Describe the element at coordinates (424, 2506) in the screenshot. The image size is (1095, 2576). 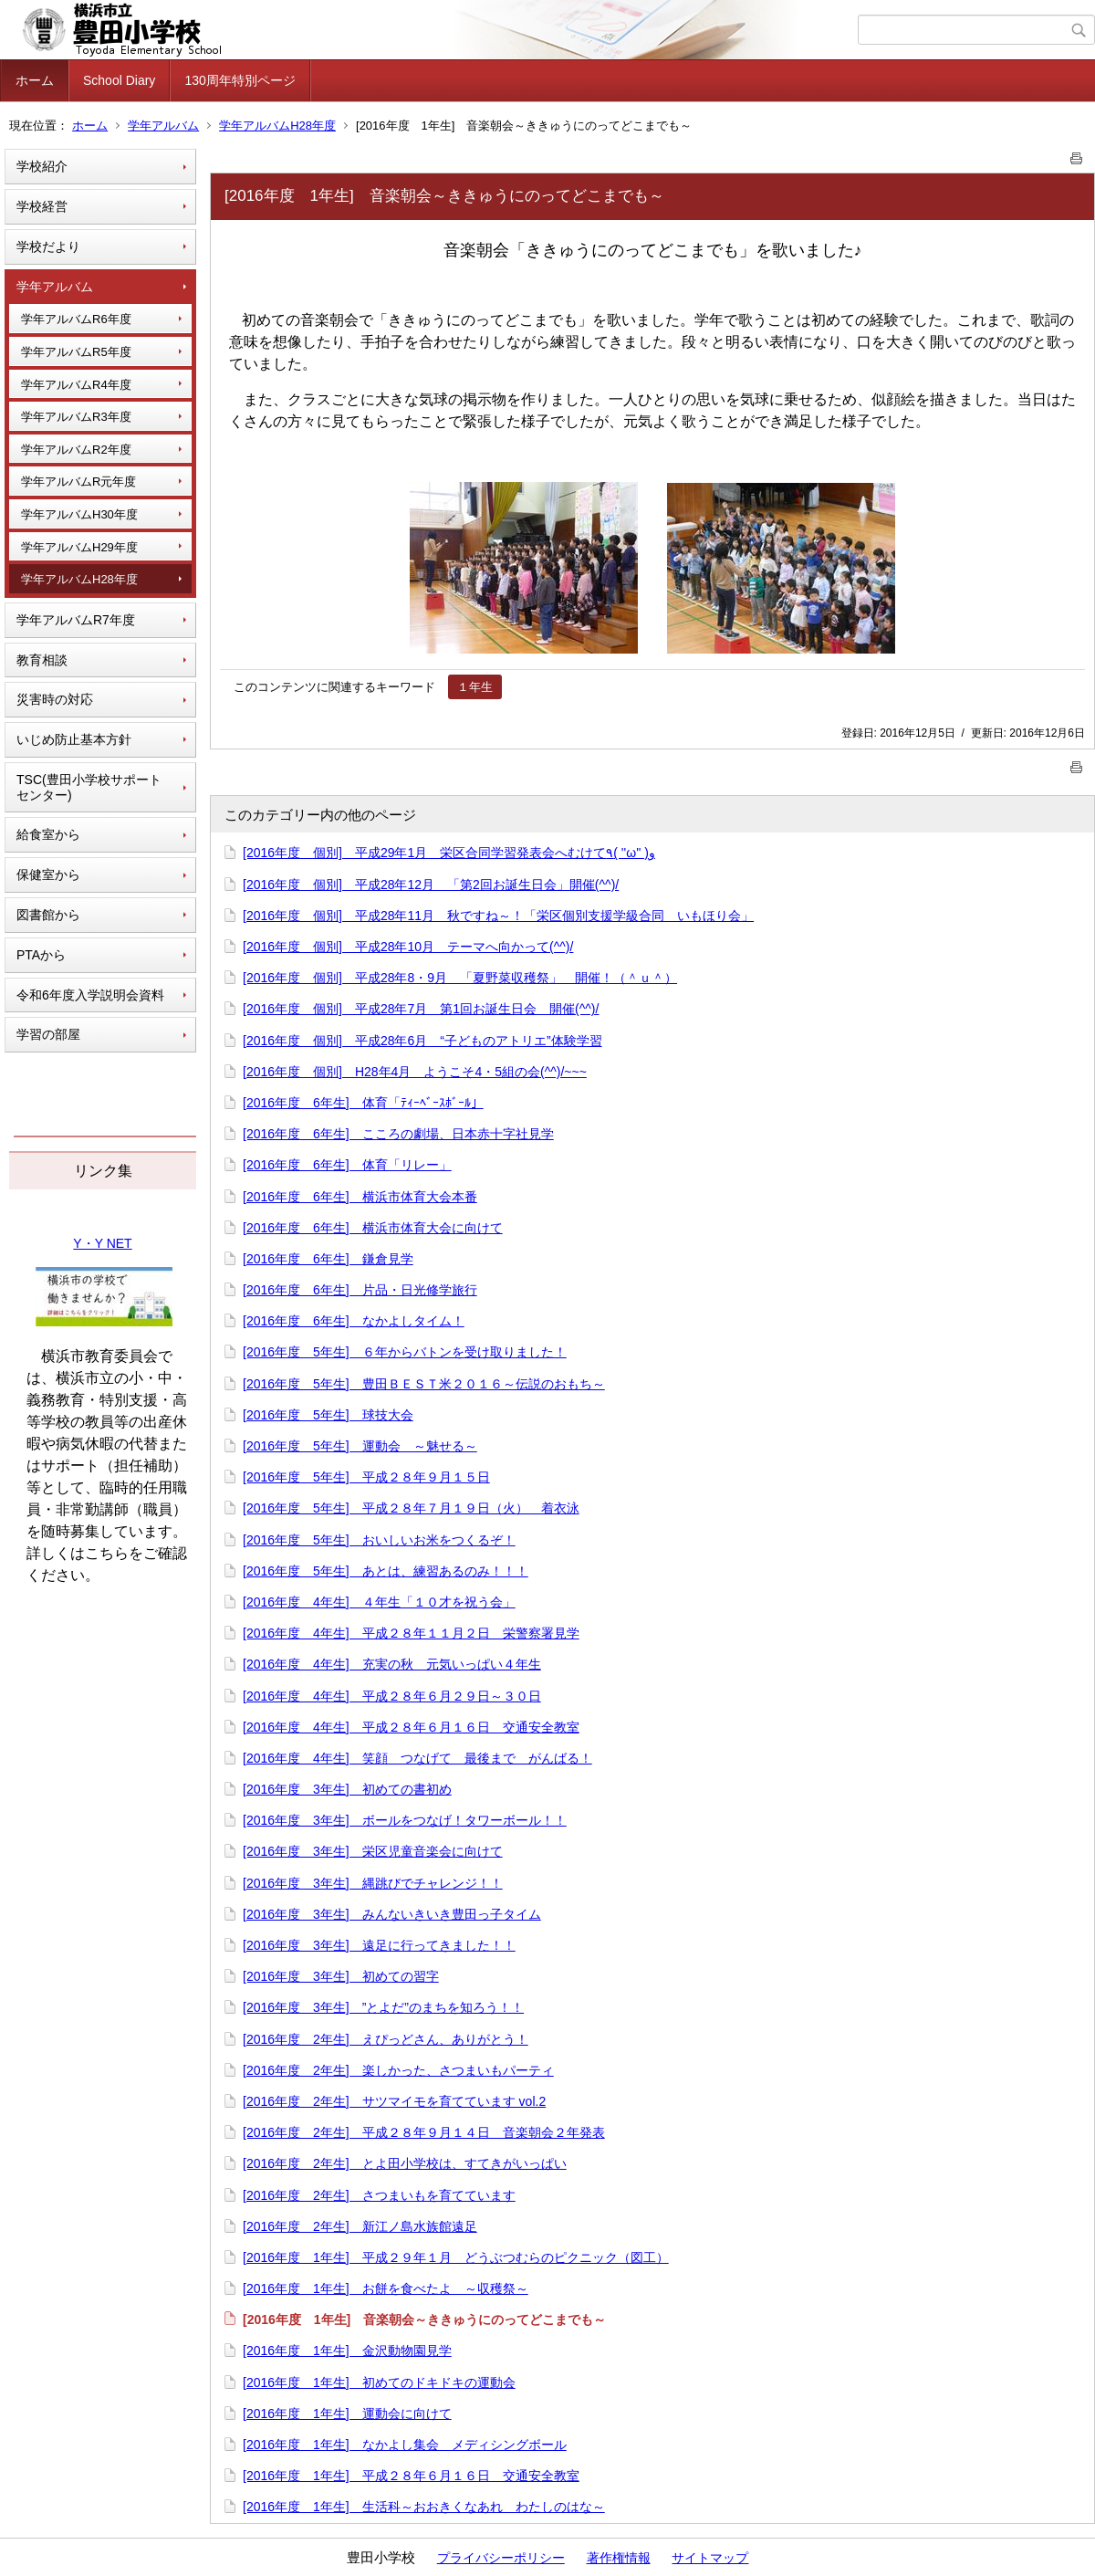
I see `[2016年度 1年生] 生活科～おおきくなあれ わたしのはな～` at that location.